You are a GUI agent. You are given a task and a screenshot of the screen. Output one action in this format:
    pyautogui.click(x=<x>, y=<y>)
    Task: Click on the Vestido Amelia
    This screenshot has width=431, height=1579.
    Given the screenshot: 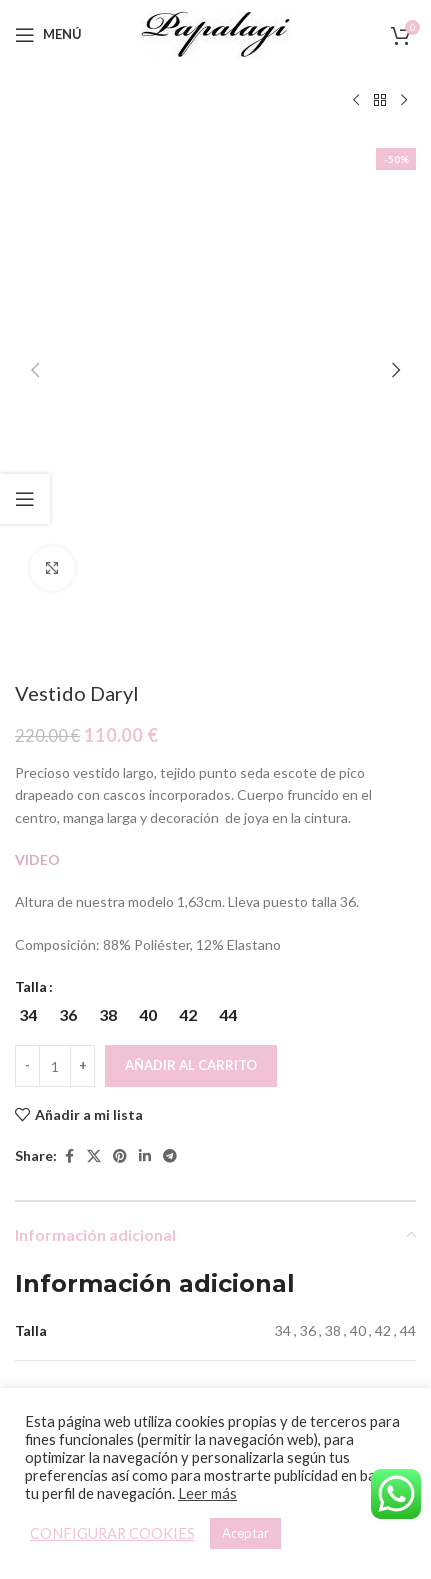 What is the action you would take?
    pyautogui.click(x=318, y=1289)
    